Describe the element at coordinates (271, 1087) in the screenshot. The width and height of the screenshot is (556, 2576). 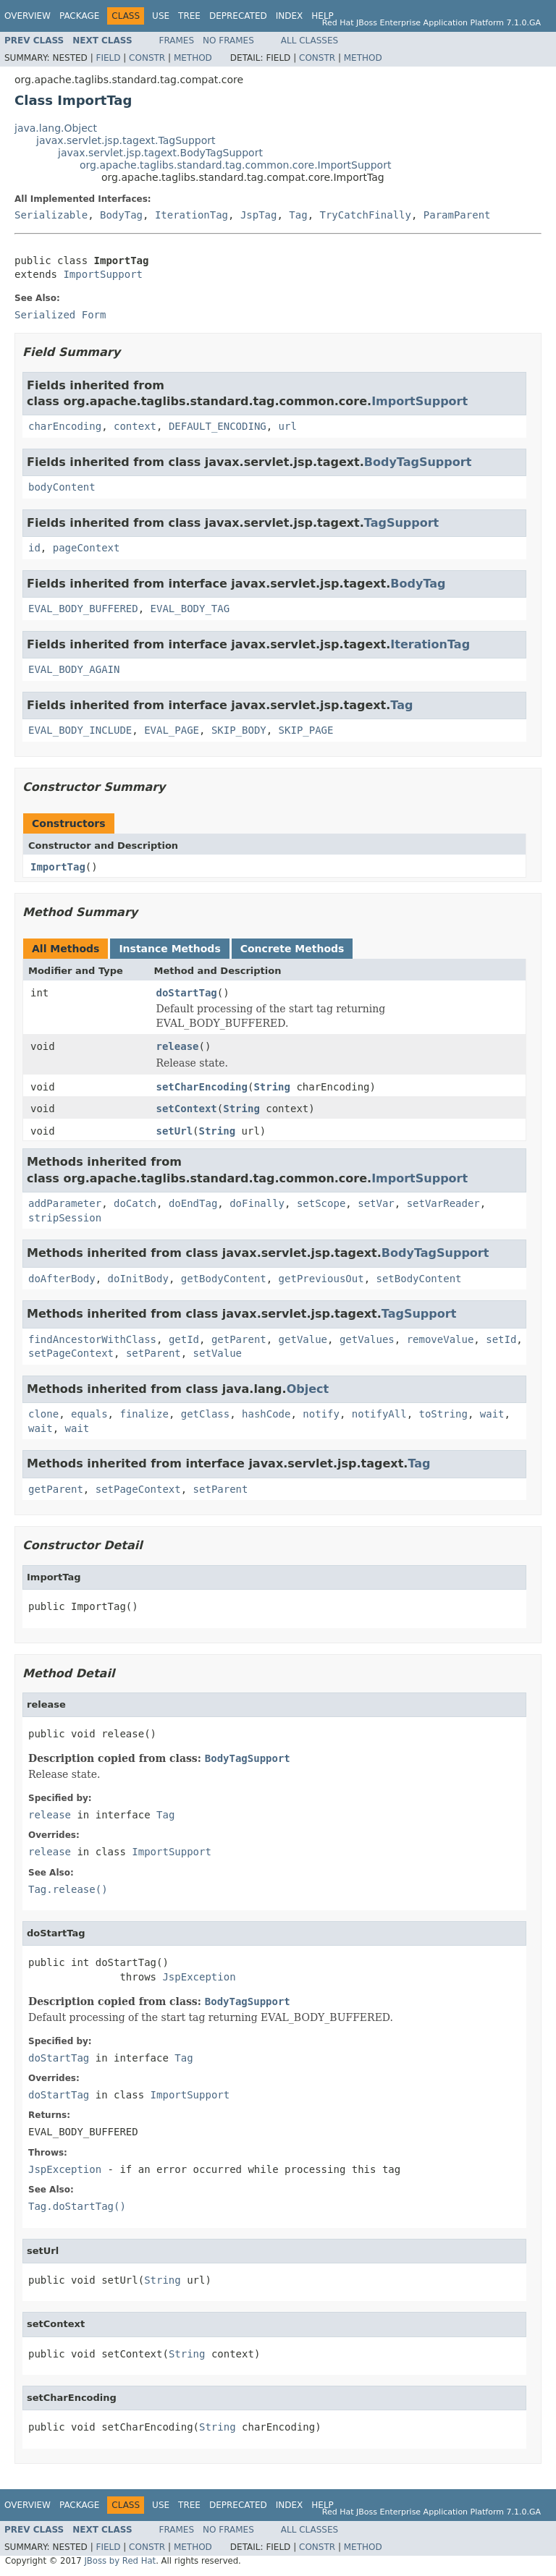
I see `String` at that location.